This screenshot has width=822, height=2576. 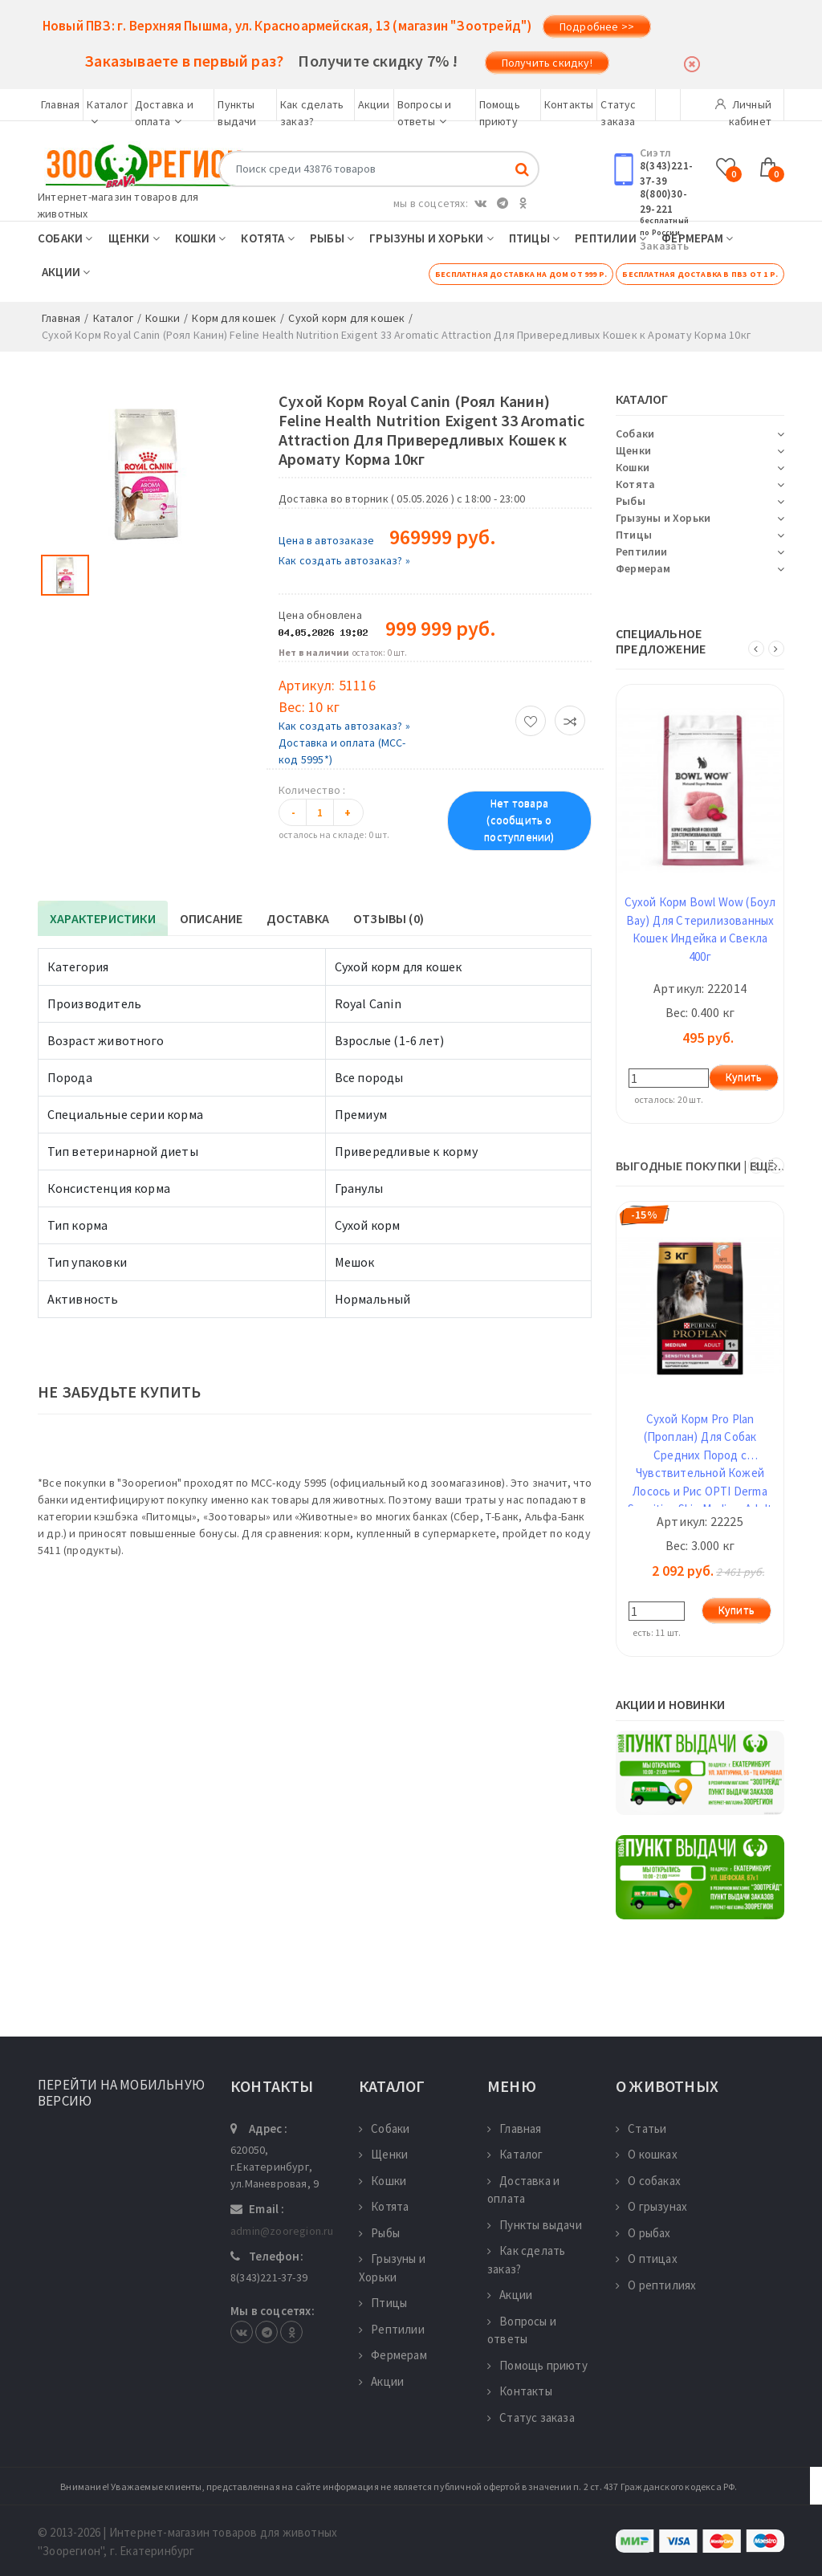 What do you see at coordinates (700, 929) in the screenshot?
I see `Сухой Корм Bowl Wow (Боул Вау) Для Стерилизованных Кошек Индейка и Свекла 400г` at bounding box center [700, 929].